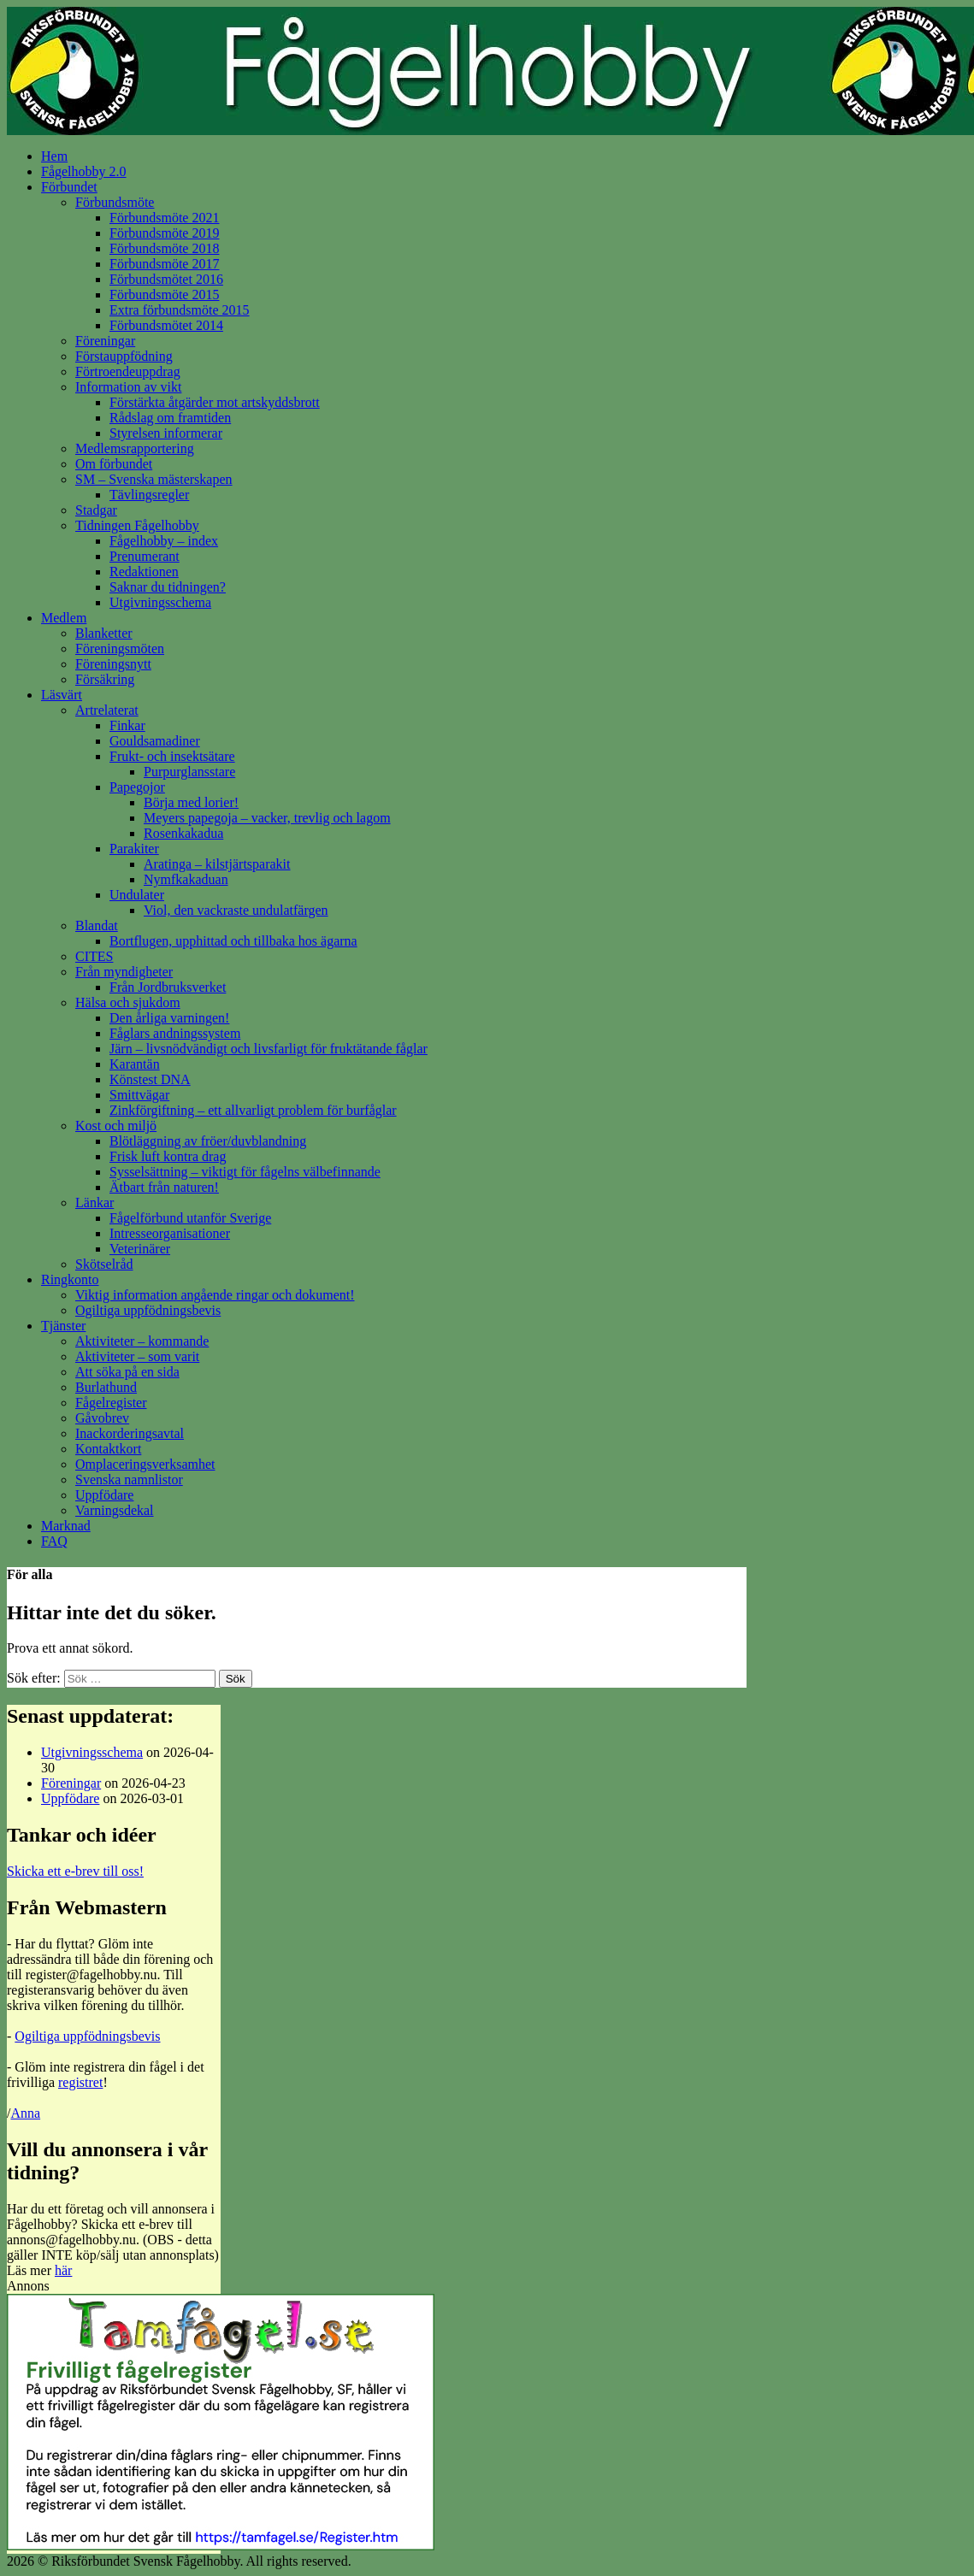 The width and height of the screenshot is (974, 2576). What do you see at coordinates (217, 864) in the screenshot?
I see `Aratinga – kilstjärtsparakit` at bounding box center [217, 864].